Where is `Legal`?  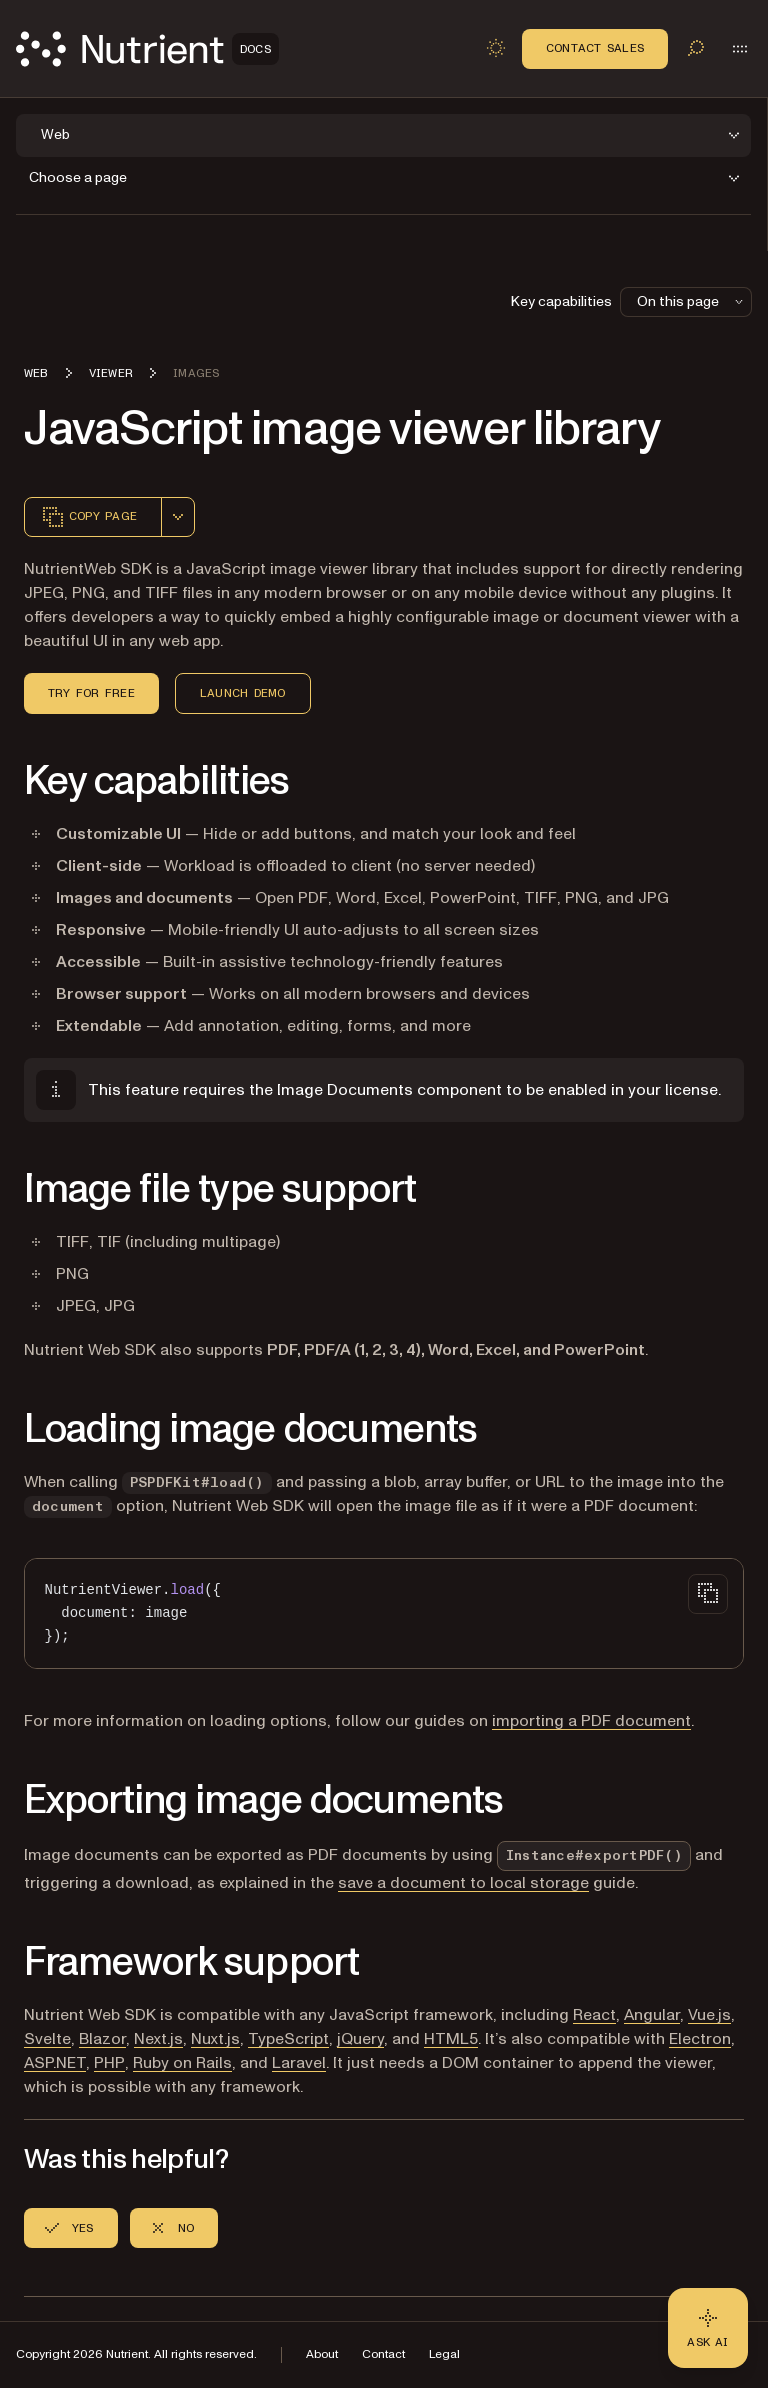
Legal is located at coordinates (444, 2354).